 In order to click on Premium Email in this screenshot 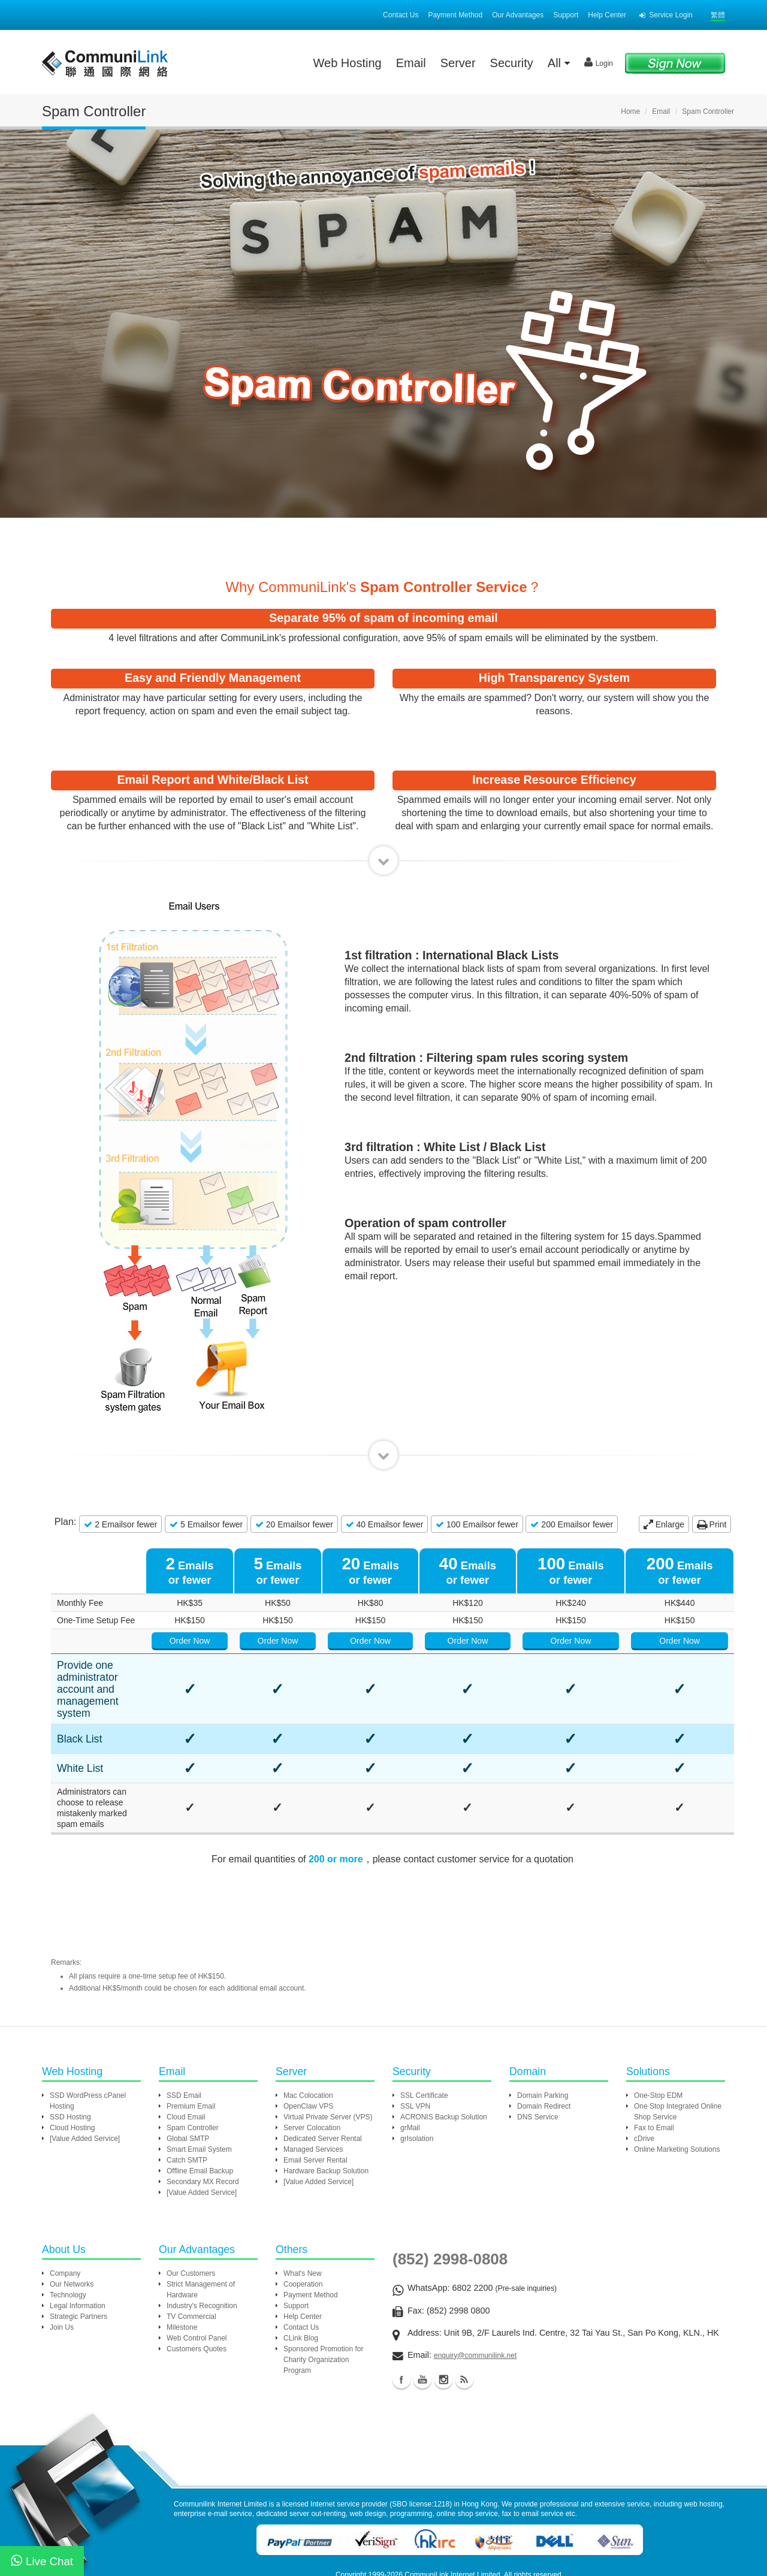, I will do `click(191, 2049)`.